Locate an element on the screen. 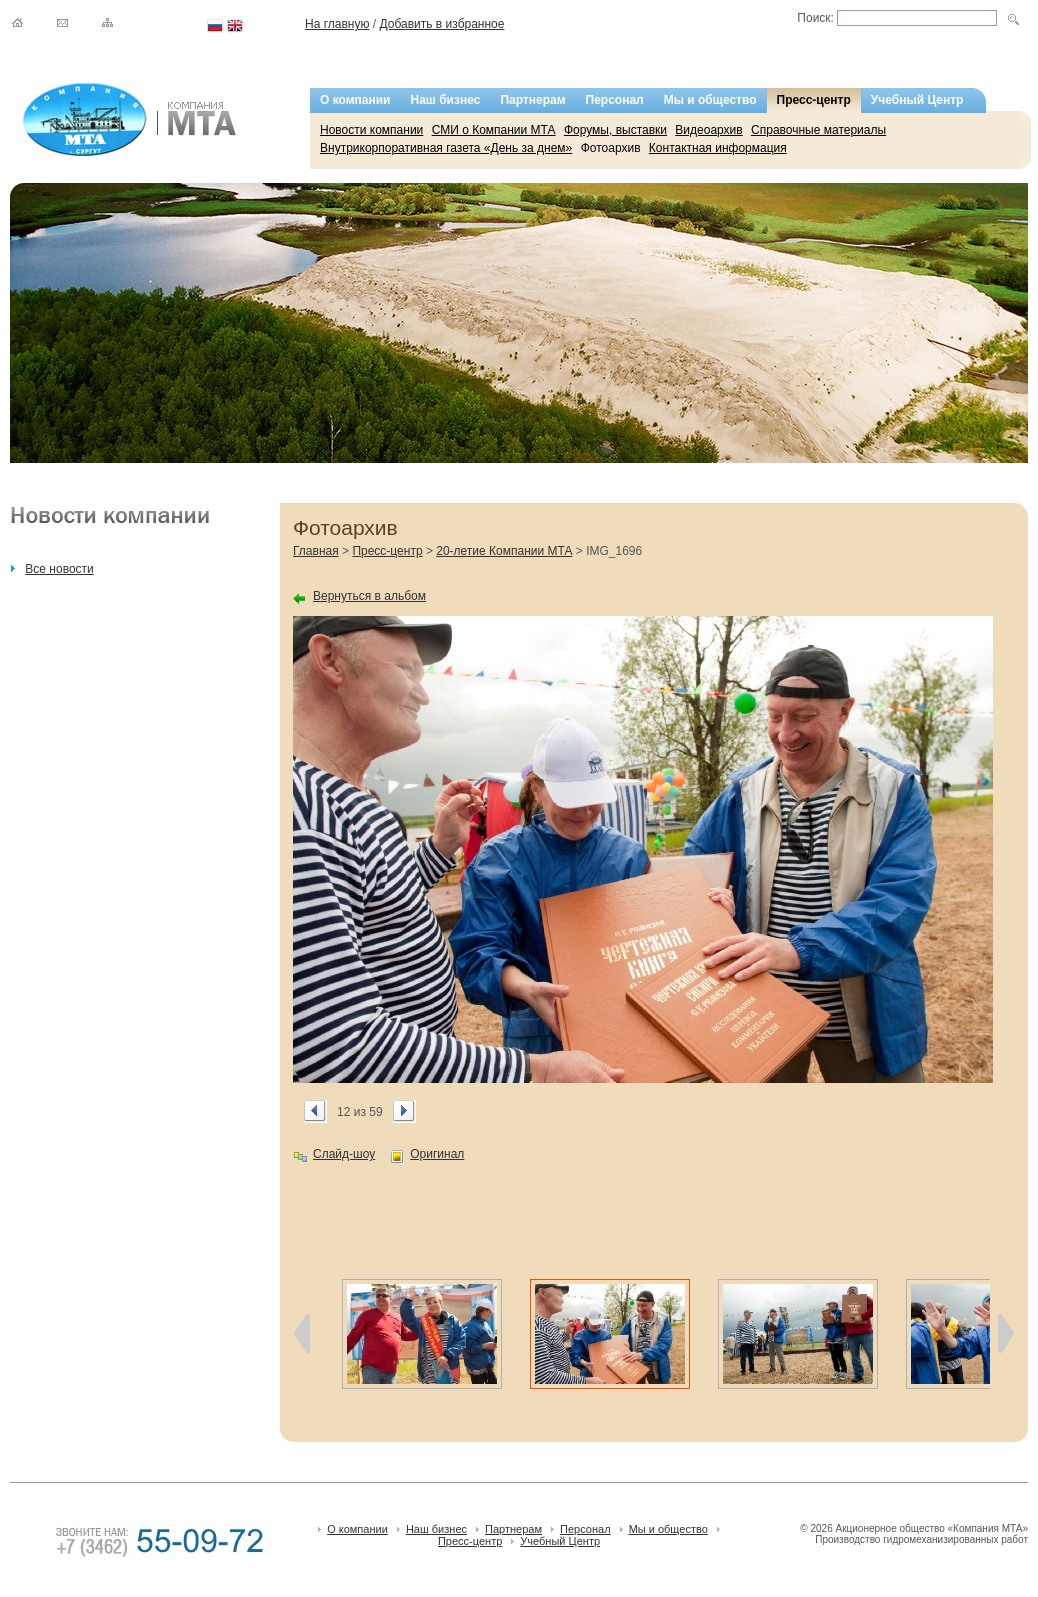 This screenshot has width=1038, height=1597. Наш бизнес is located at coordinates (446, 100).